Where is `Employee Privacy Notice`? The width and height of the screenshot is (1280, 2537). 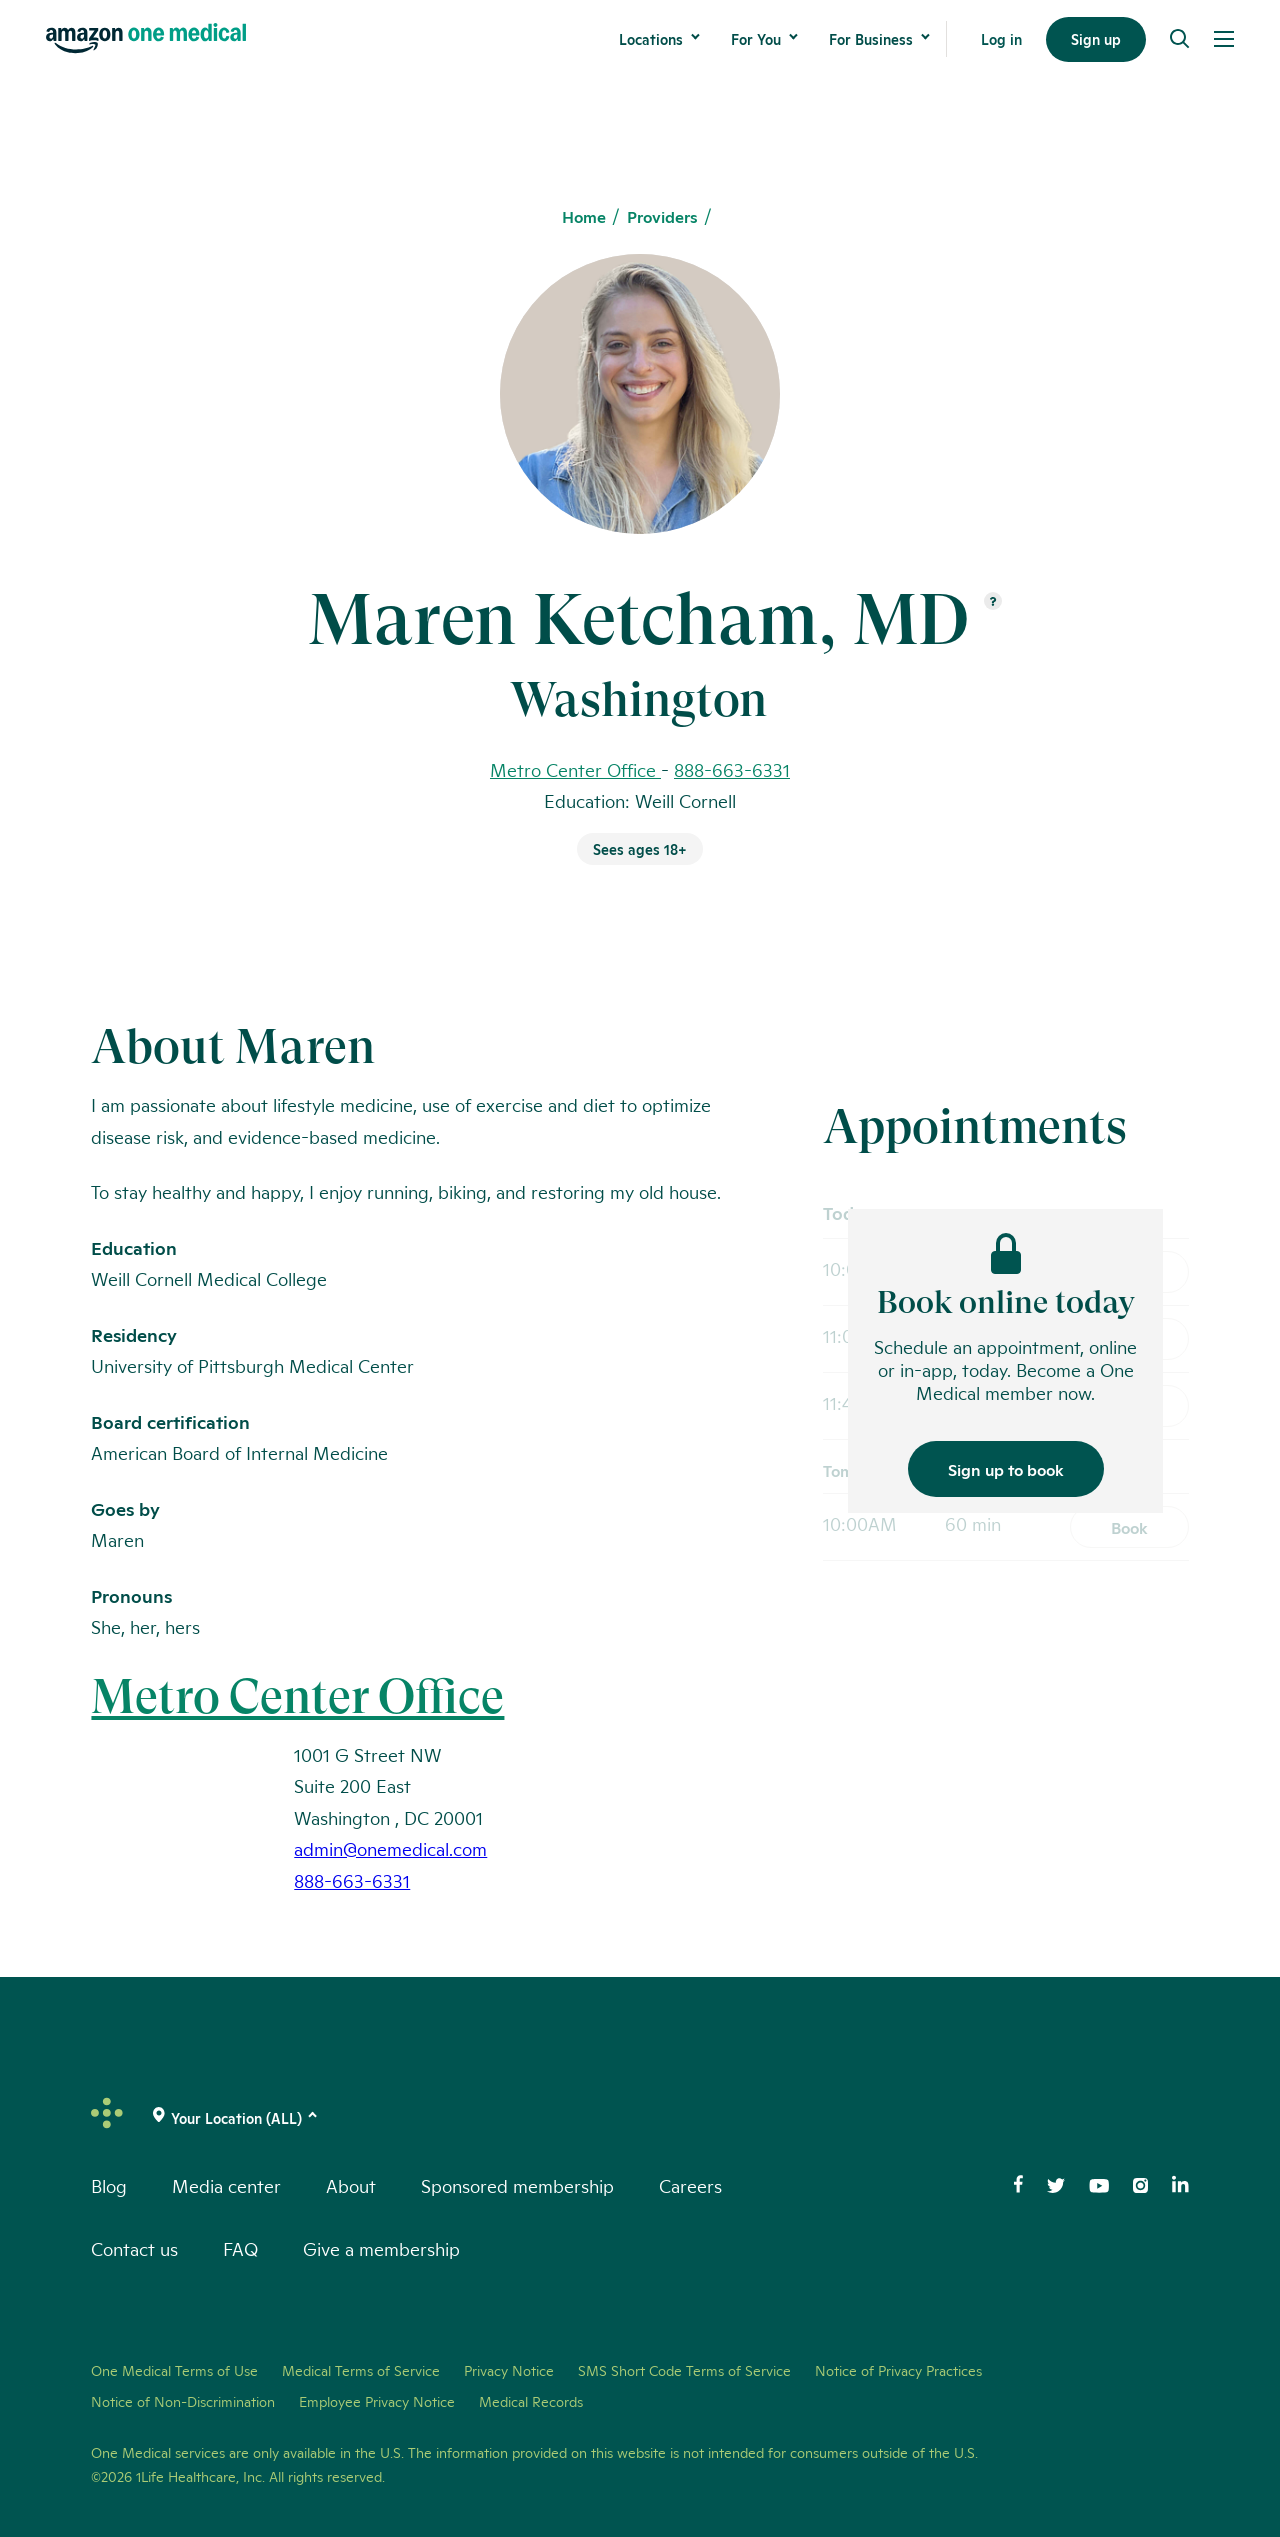
Employee Privacy Notice is located at coordinates (377, 2401).